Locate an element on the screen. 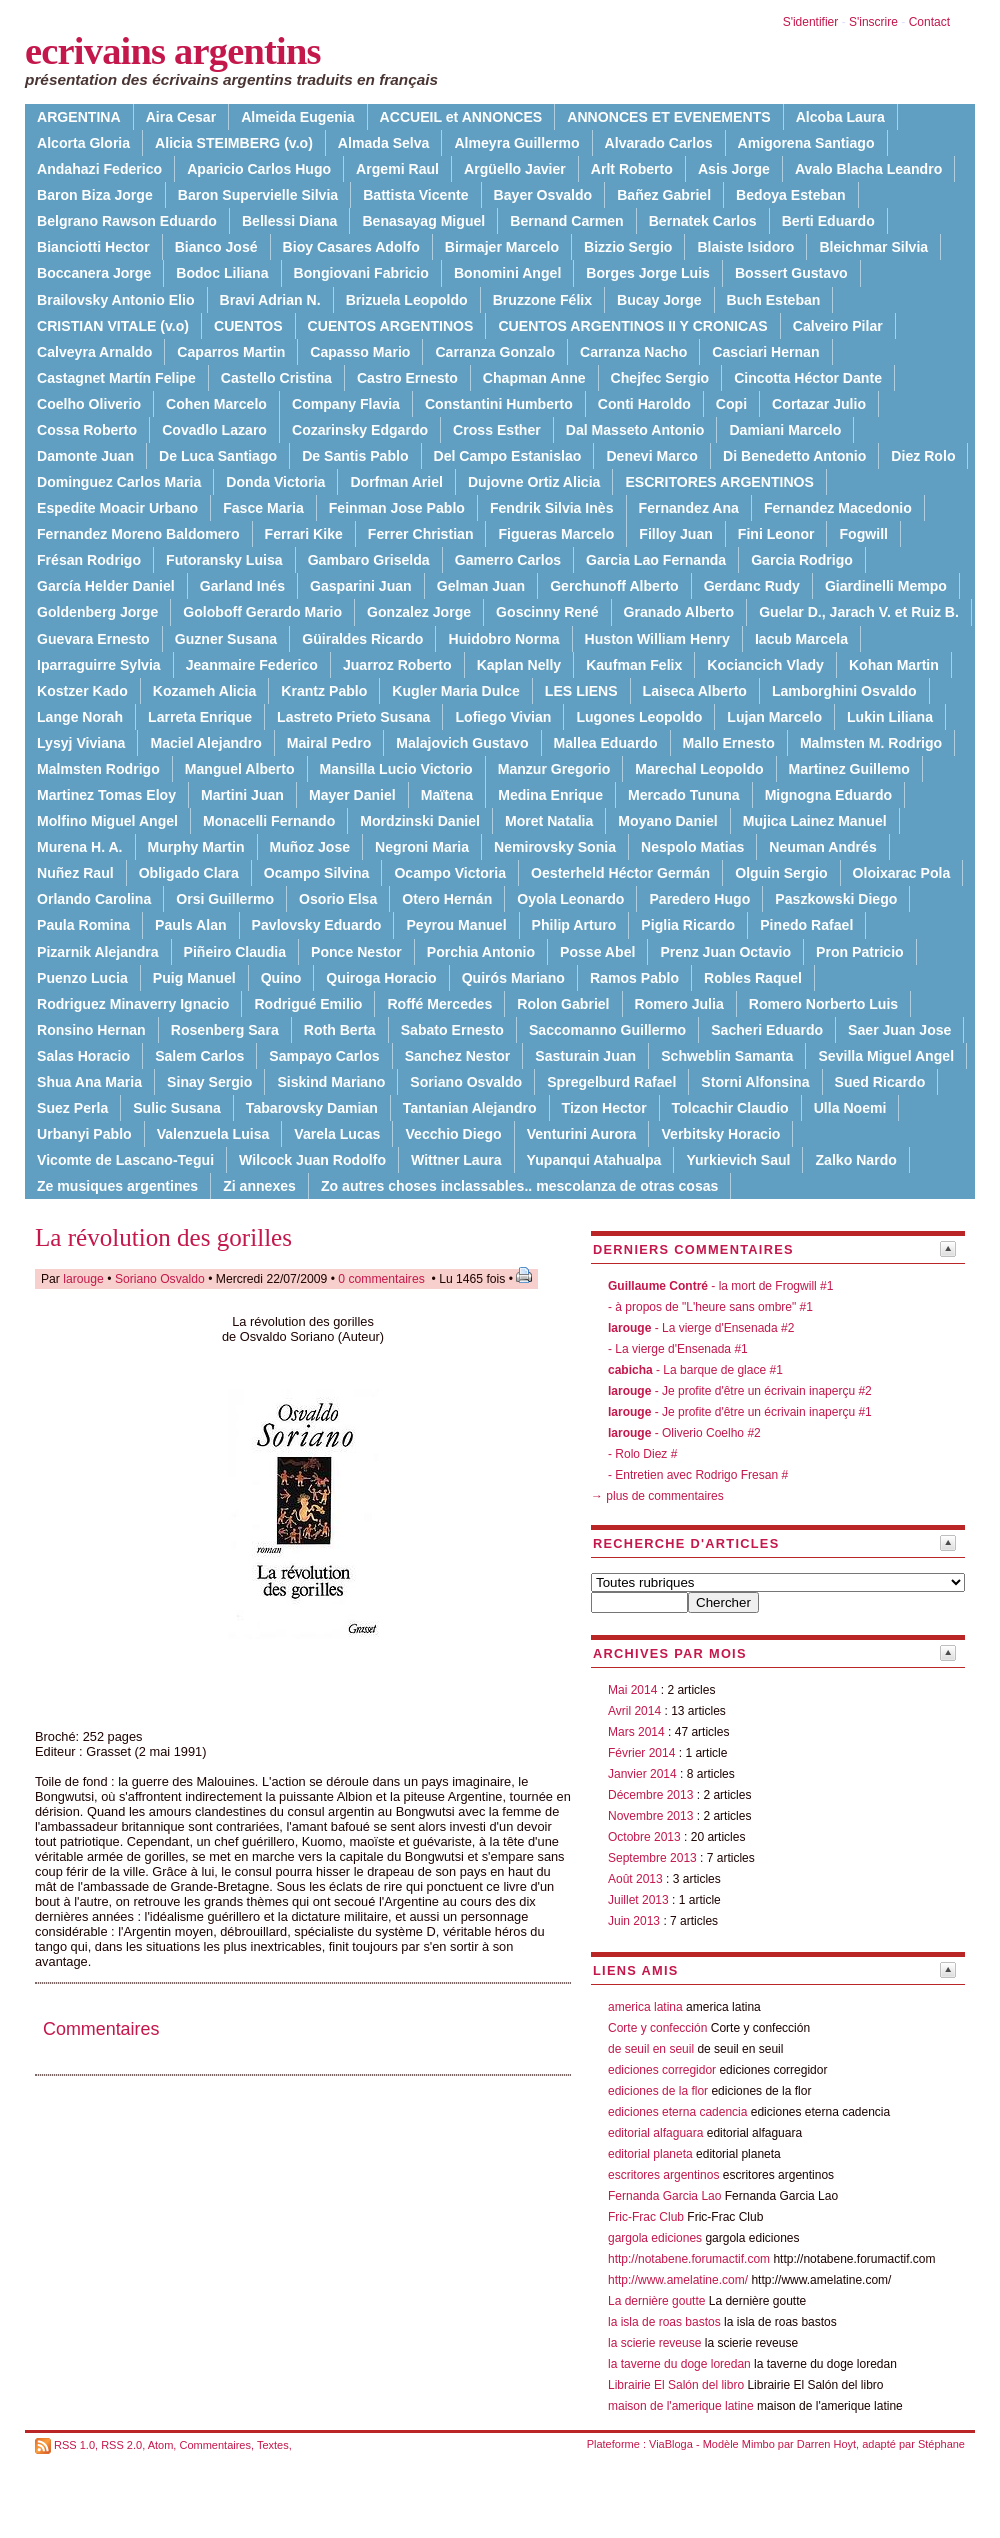  http://notabene.forumactif.com is located at coordinates (689, 2259).